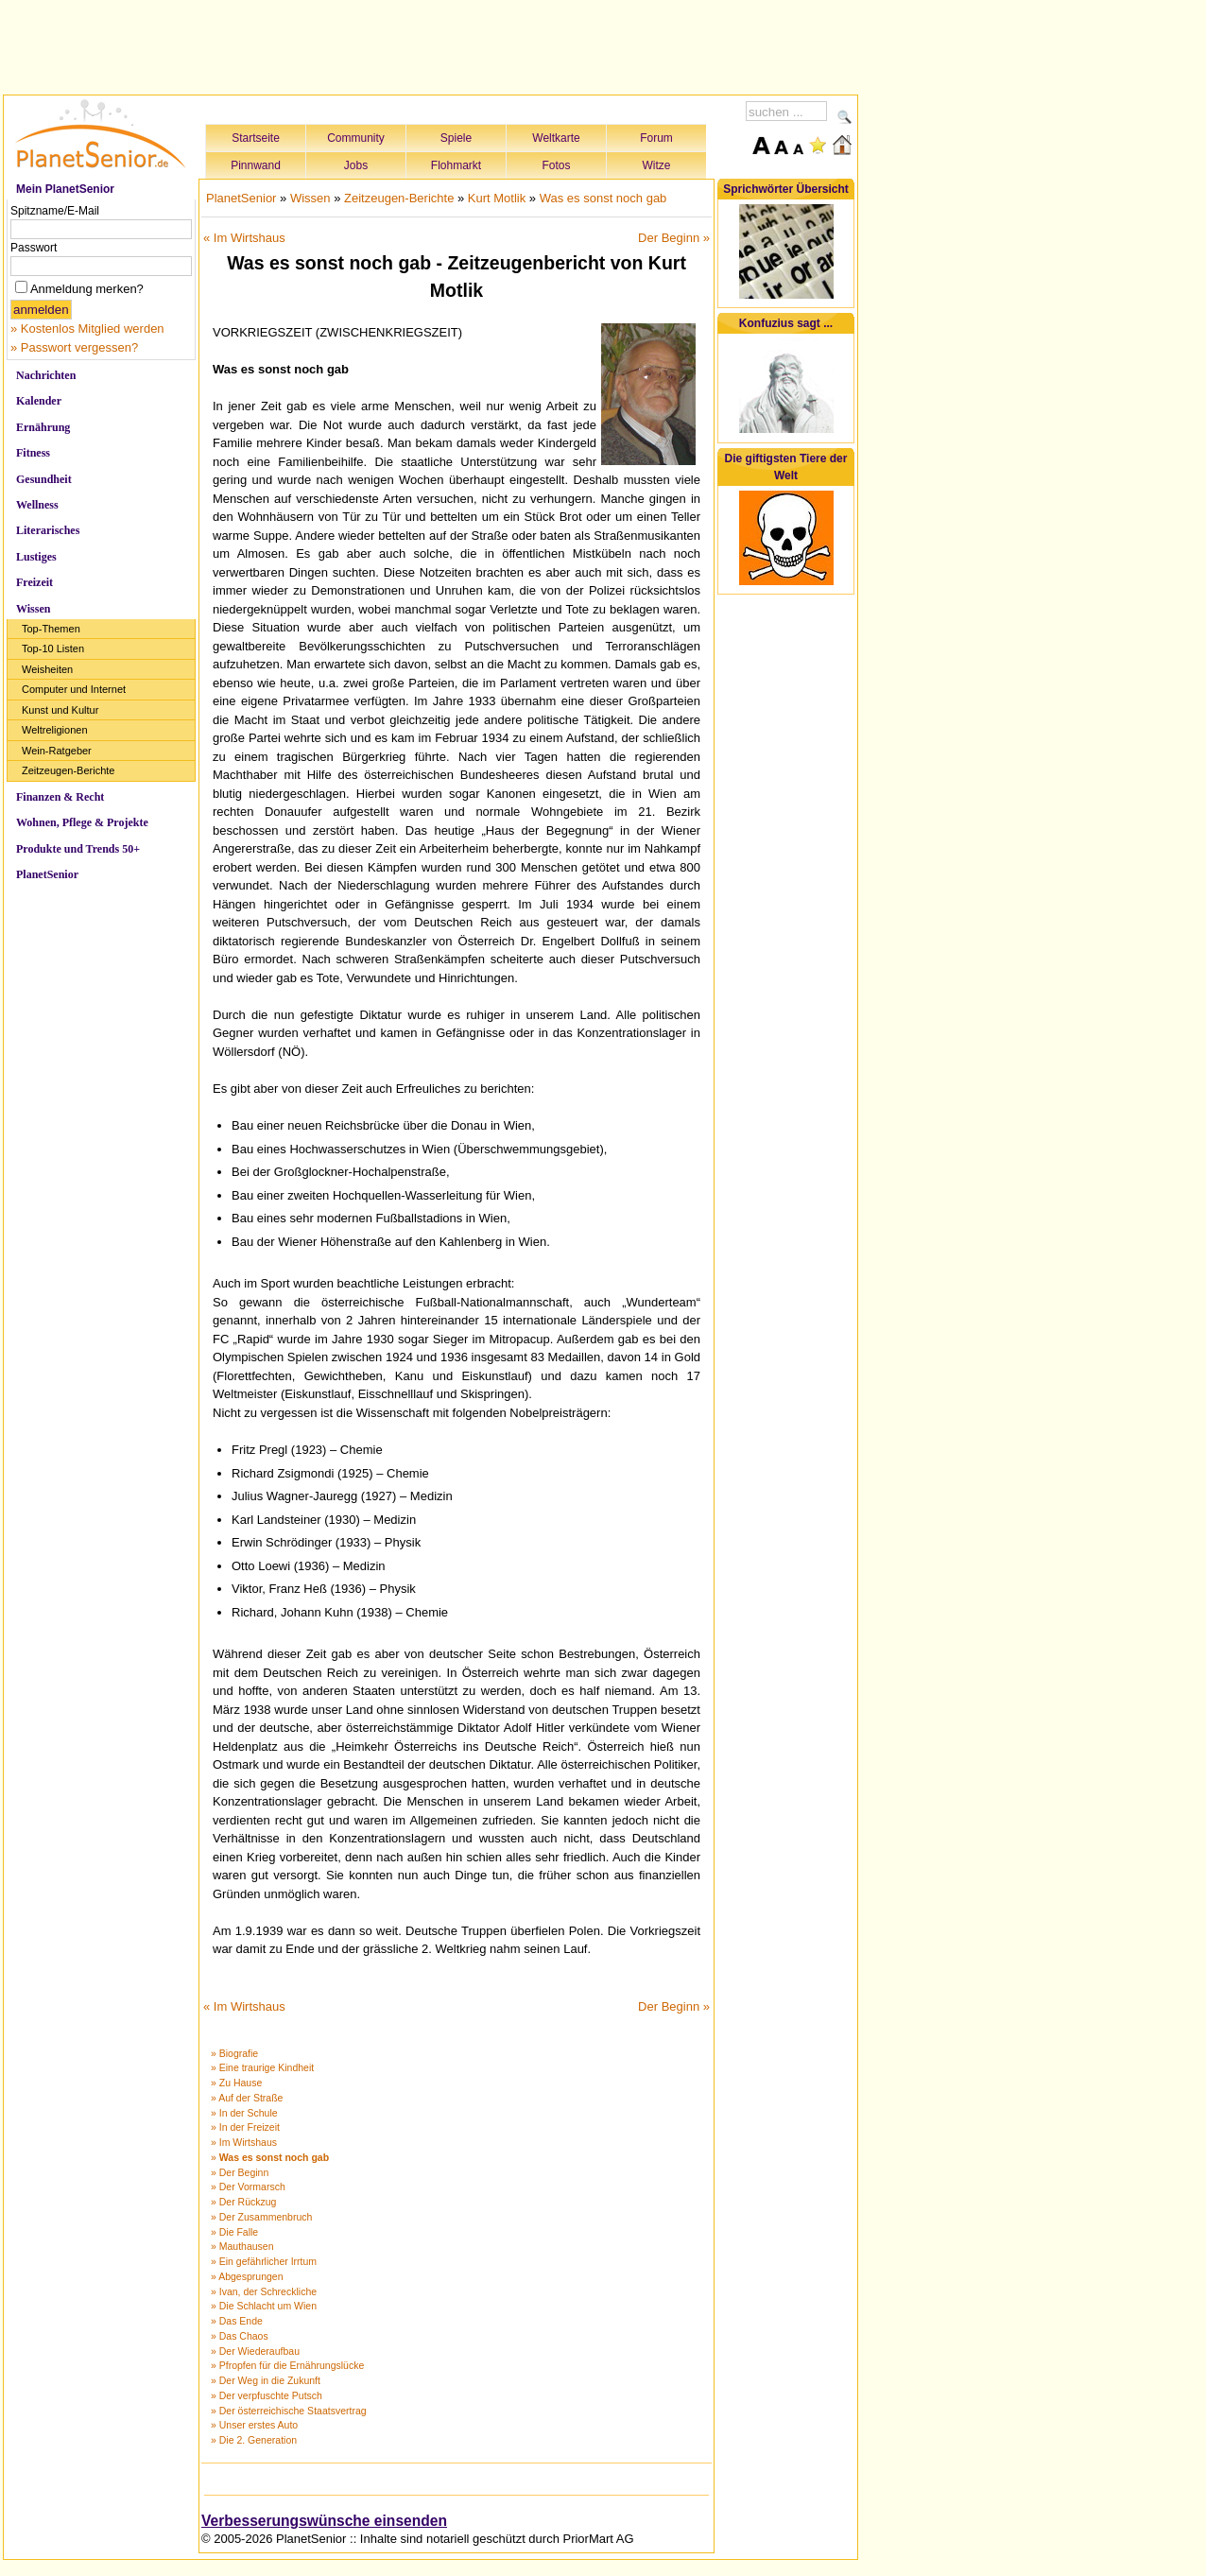 The image size is (1206, 2576). I want to click on Community, so click(356, 138).